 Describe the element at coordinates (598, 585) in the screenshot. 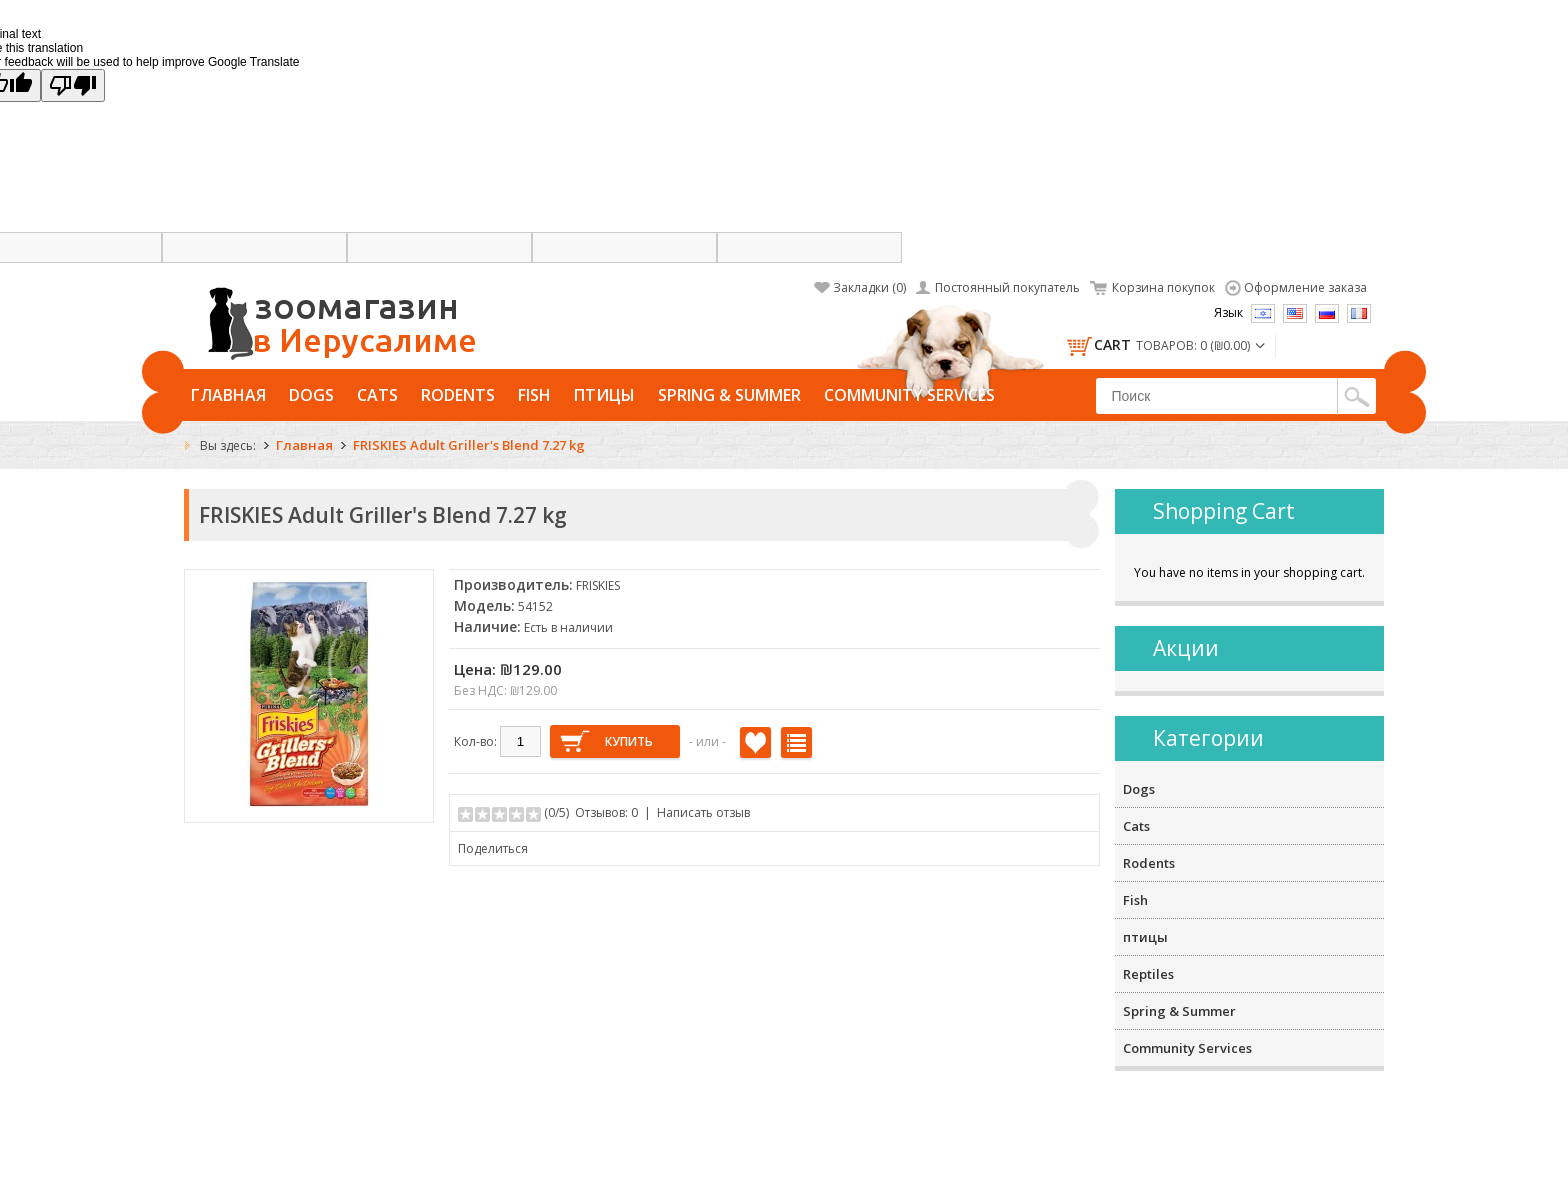

I see `FRISKIES` at that location.